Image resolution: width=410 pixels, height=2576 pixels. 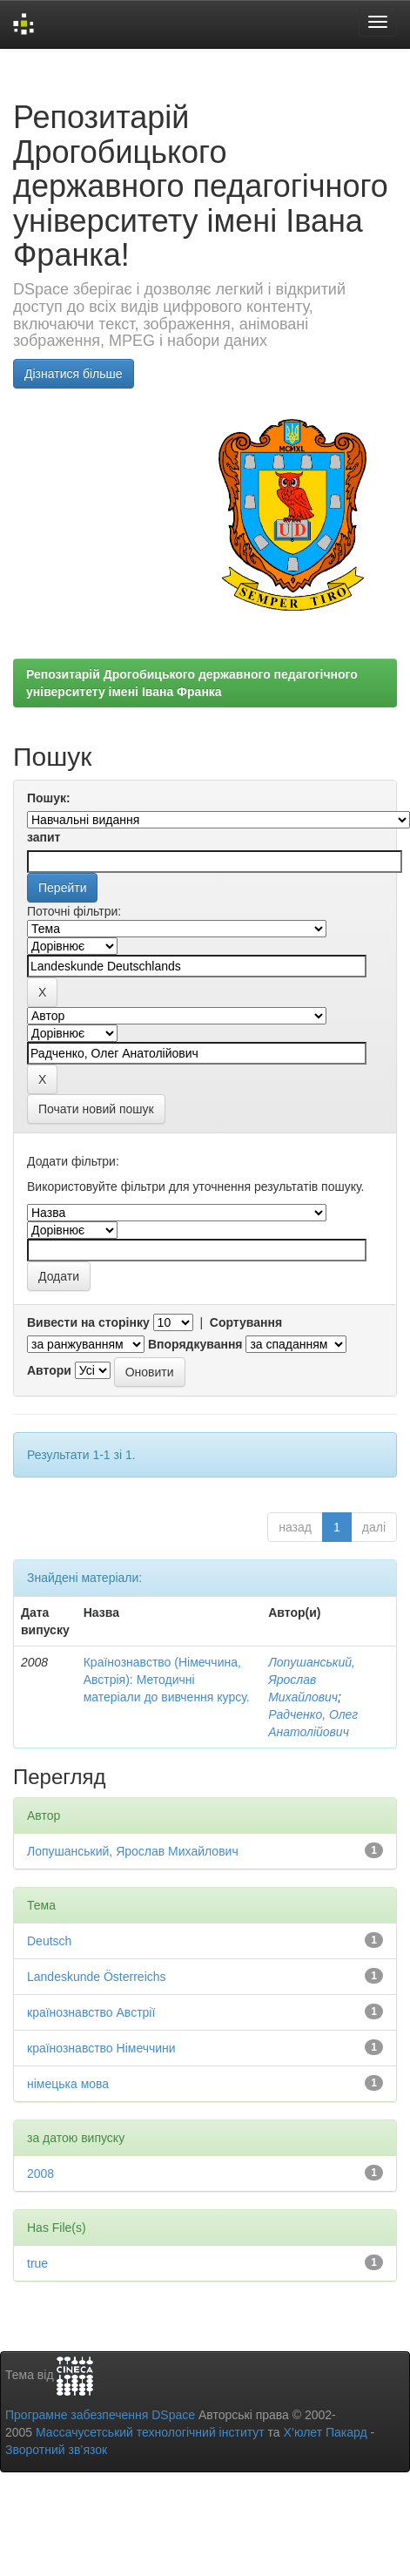 I want to click on Автори, so click(x=49, y=1370).